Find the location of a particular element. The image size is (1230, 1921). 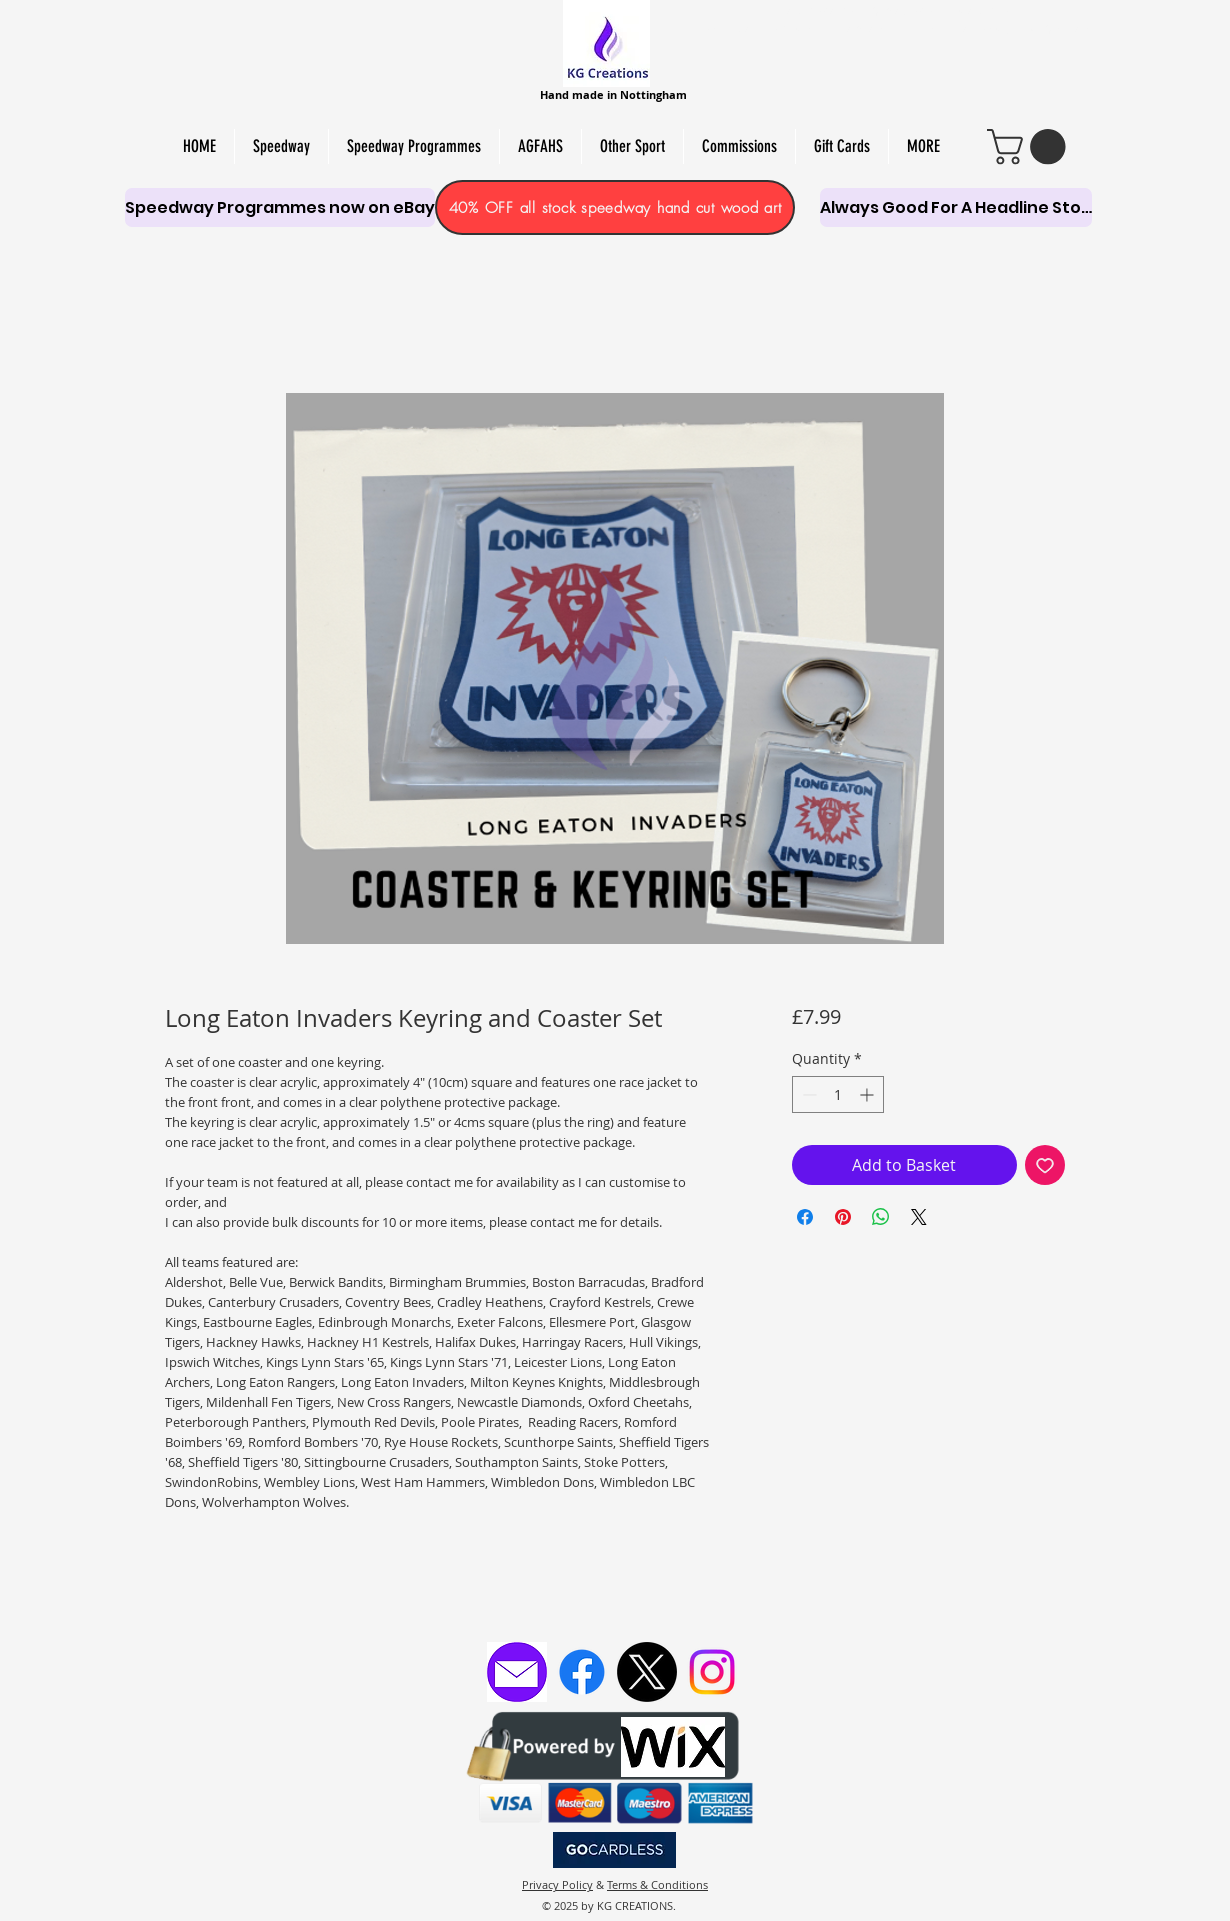

[Share on Facebook] is located at coordinates (805, 1217).